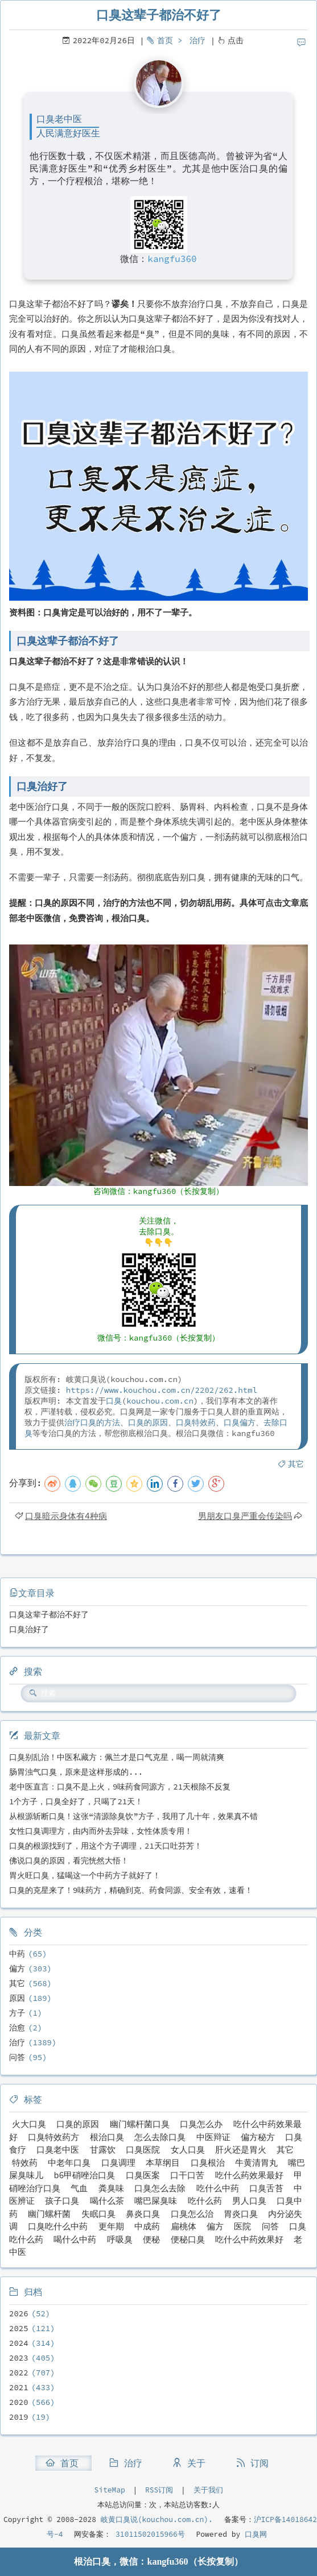 This screenshot has width=317, height=2576. Describe the element at coordinates (18, 2343) in the screenshot. I see `2024` at that location.